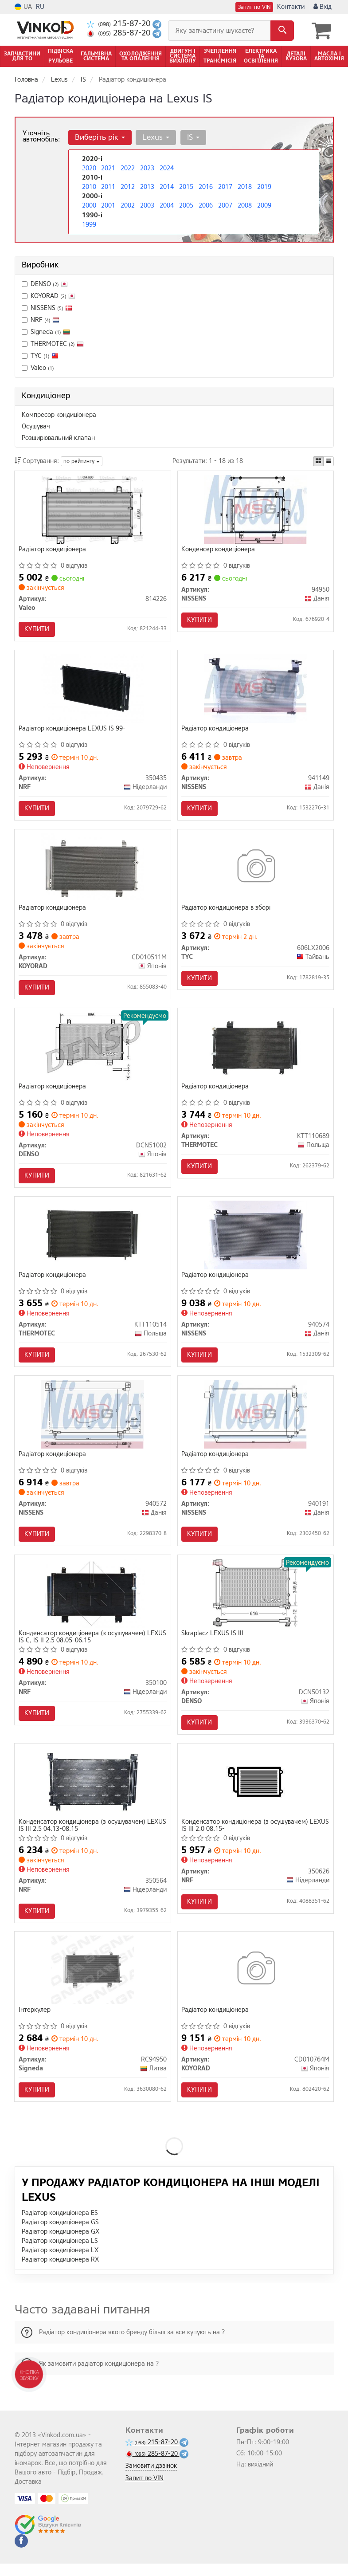 This screenshot has height=2576, width=348. I want to click on Замовити дзвінок, so click(151, 2478).